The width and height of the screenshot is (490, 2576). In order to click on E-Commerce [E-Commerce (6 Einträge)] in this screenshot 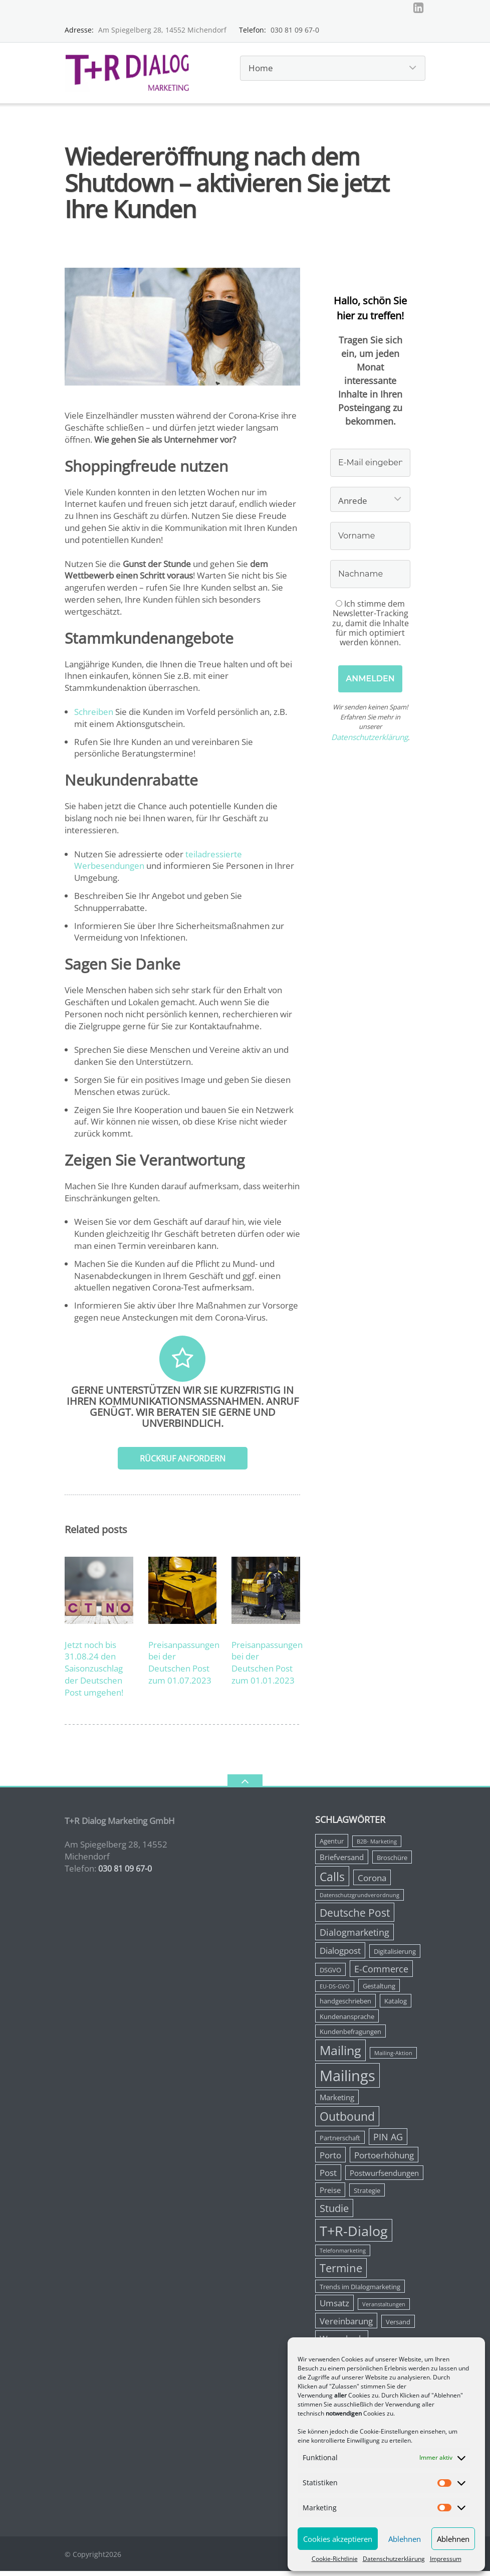, I will do `click(381, 1973)`.